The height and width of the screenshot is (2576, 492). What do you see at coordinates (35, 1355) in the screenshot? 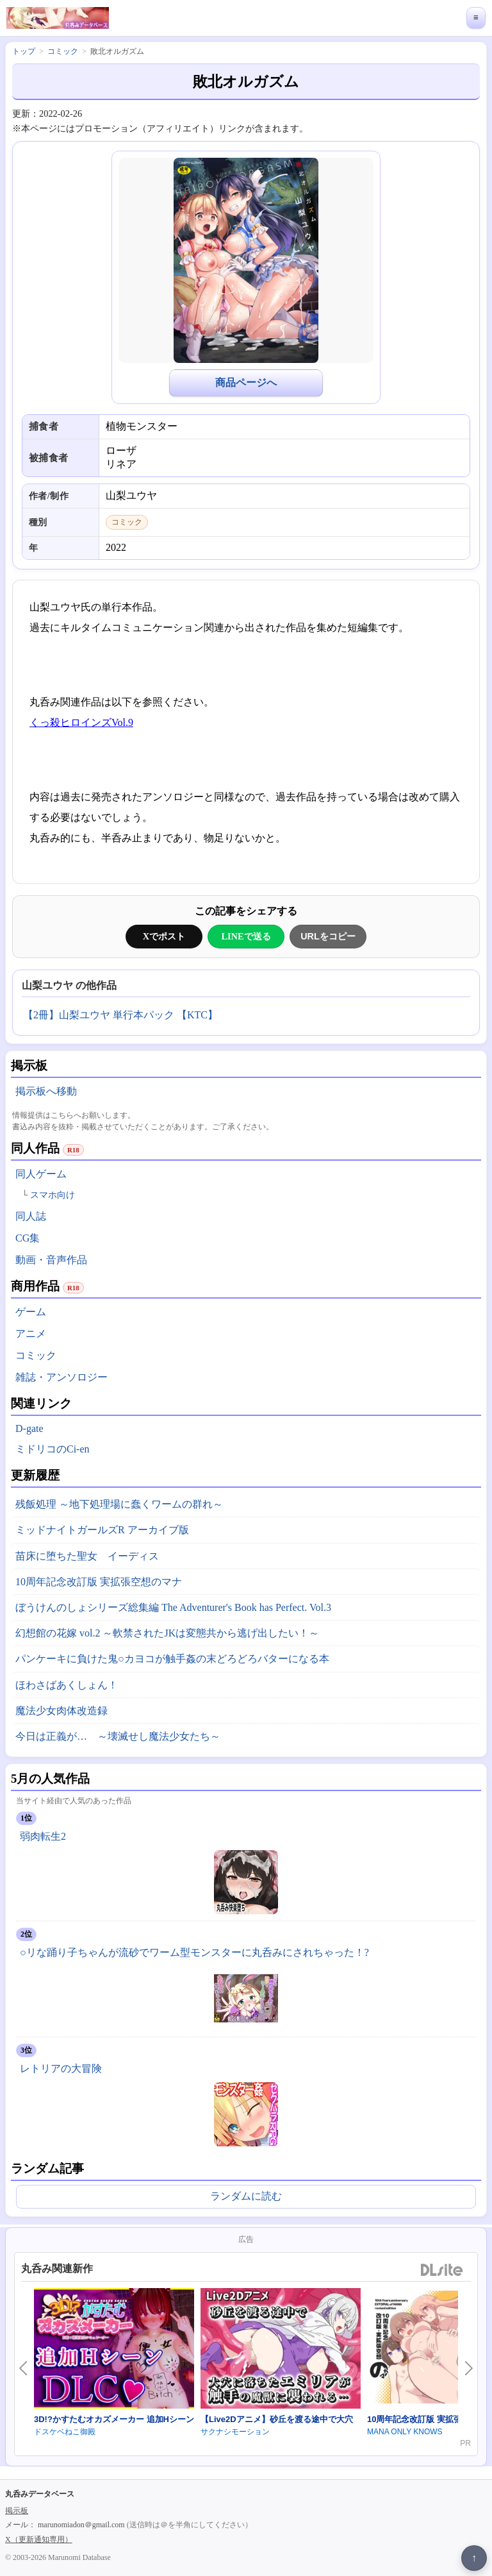
I see `コミック` at bounding box center [35, 1355].